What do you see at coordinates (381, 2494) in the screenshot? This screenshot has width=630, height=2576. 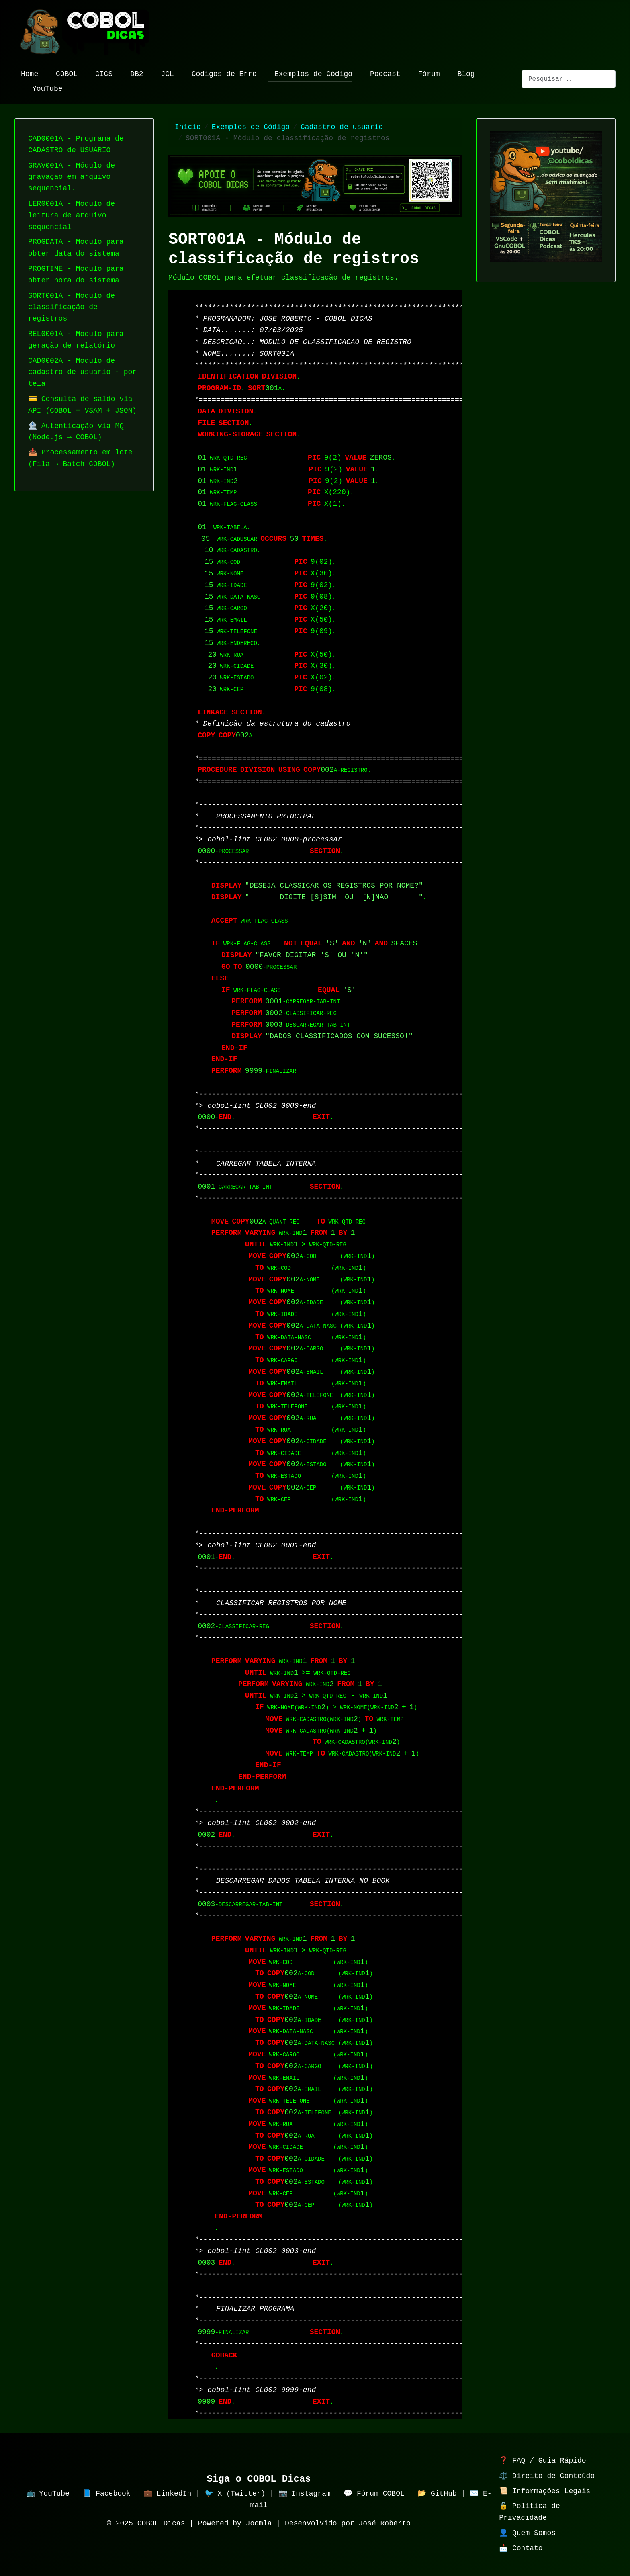 I see `Fórum COBOL` at bounding box center [381, 2494].